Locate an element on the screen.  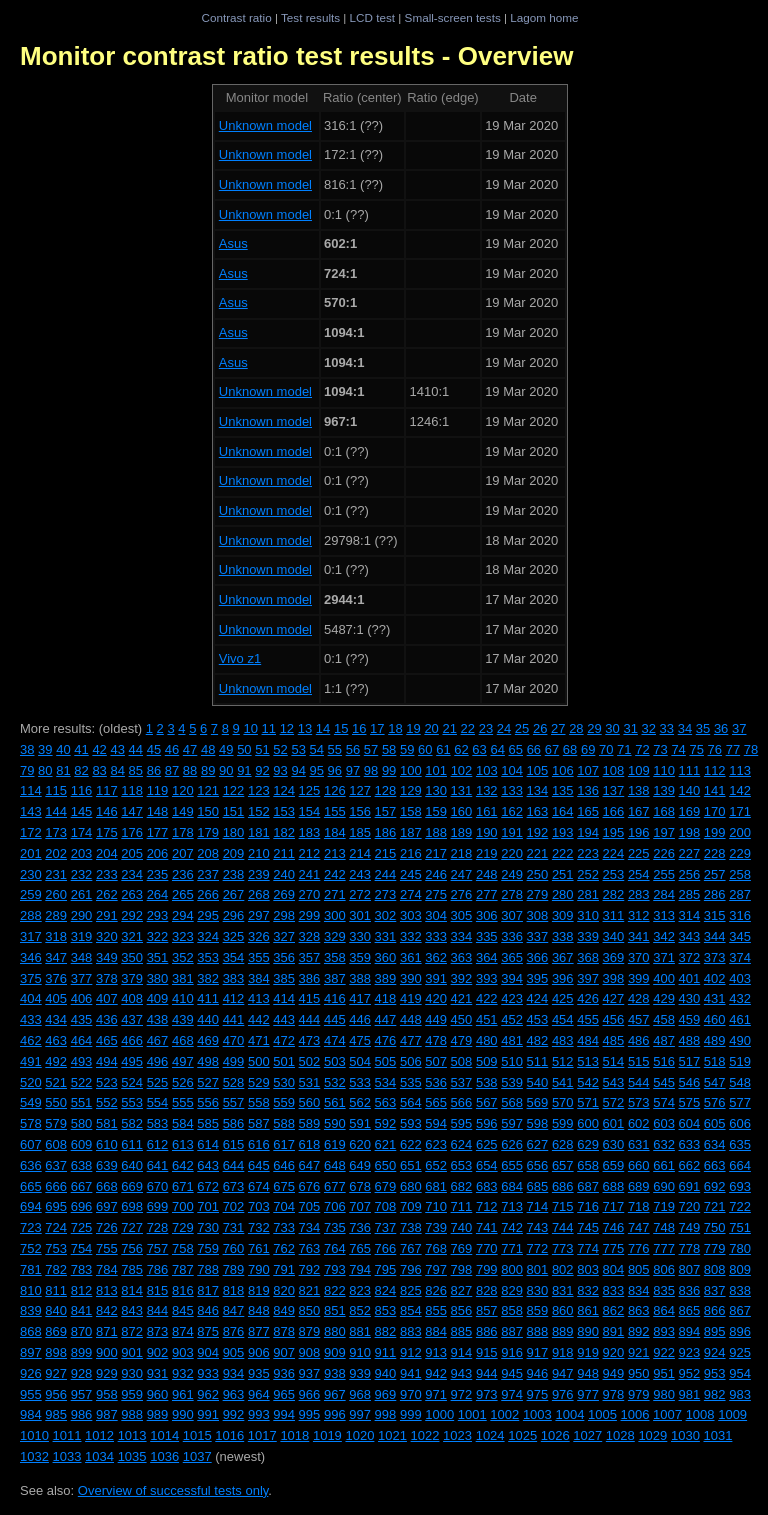
424 is located at coordinates (538, 998).